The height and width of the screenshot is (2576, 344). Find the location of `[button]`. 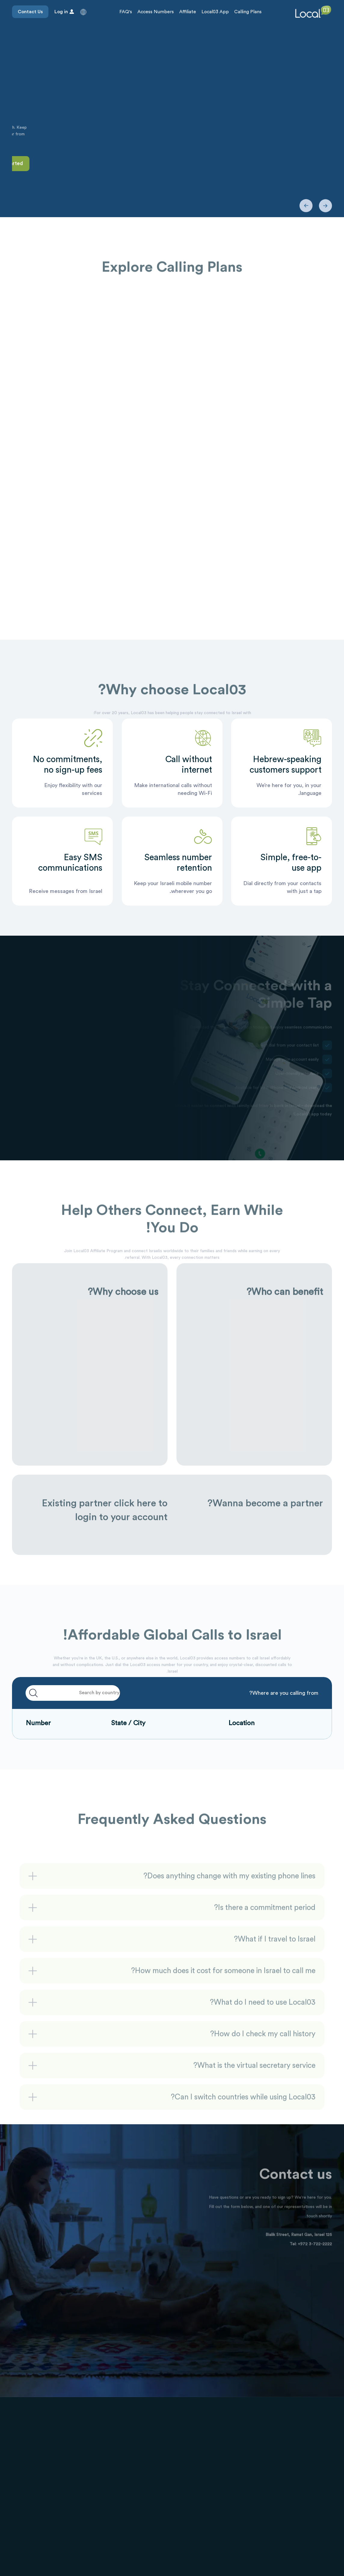

[button] is located at coordinates (83, 12).